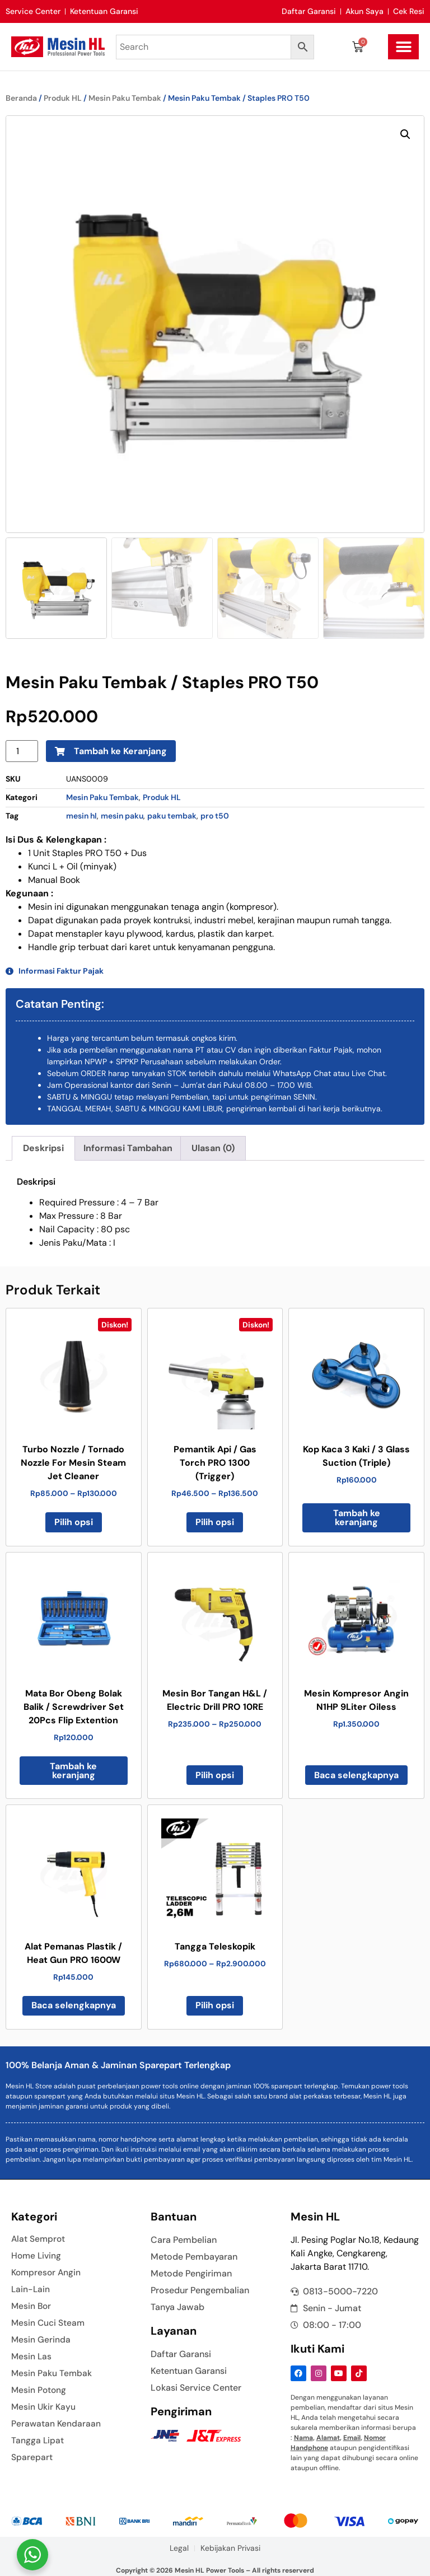 Image resolution: width=430 pixels, height=2576 pixels. I want to click on paku tembak, so click(172, 816).